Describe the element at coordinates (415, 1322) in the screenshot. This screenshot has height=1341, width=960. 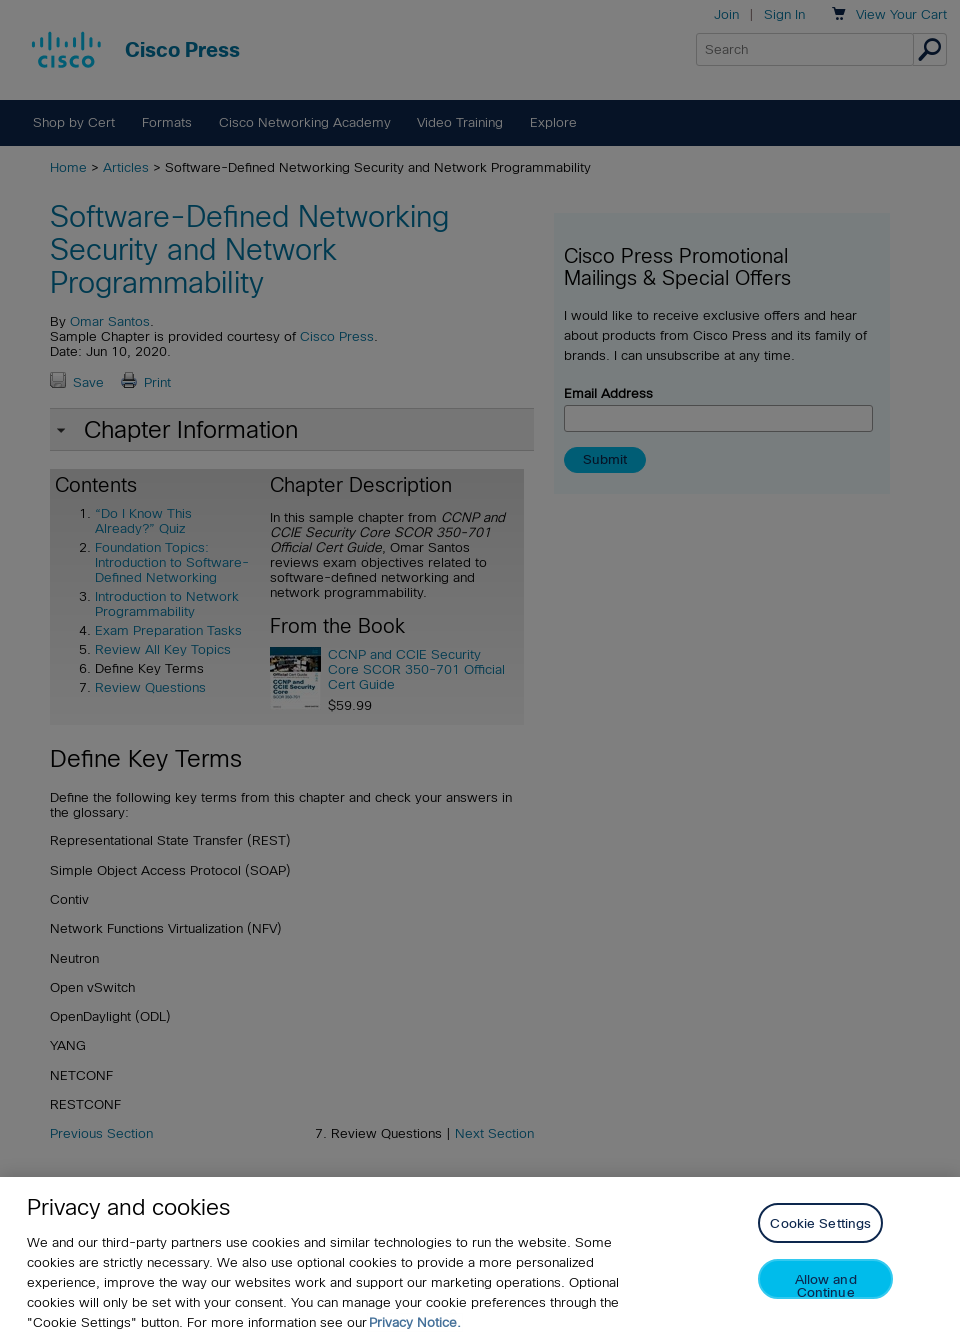
I see `Privacy Notice. [Privacy Notice, opens in a new tab]` at that location.